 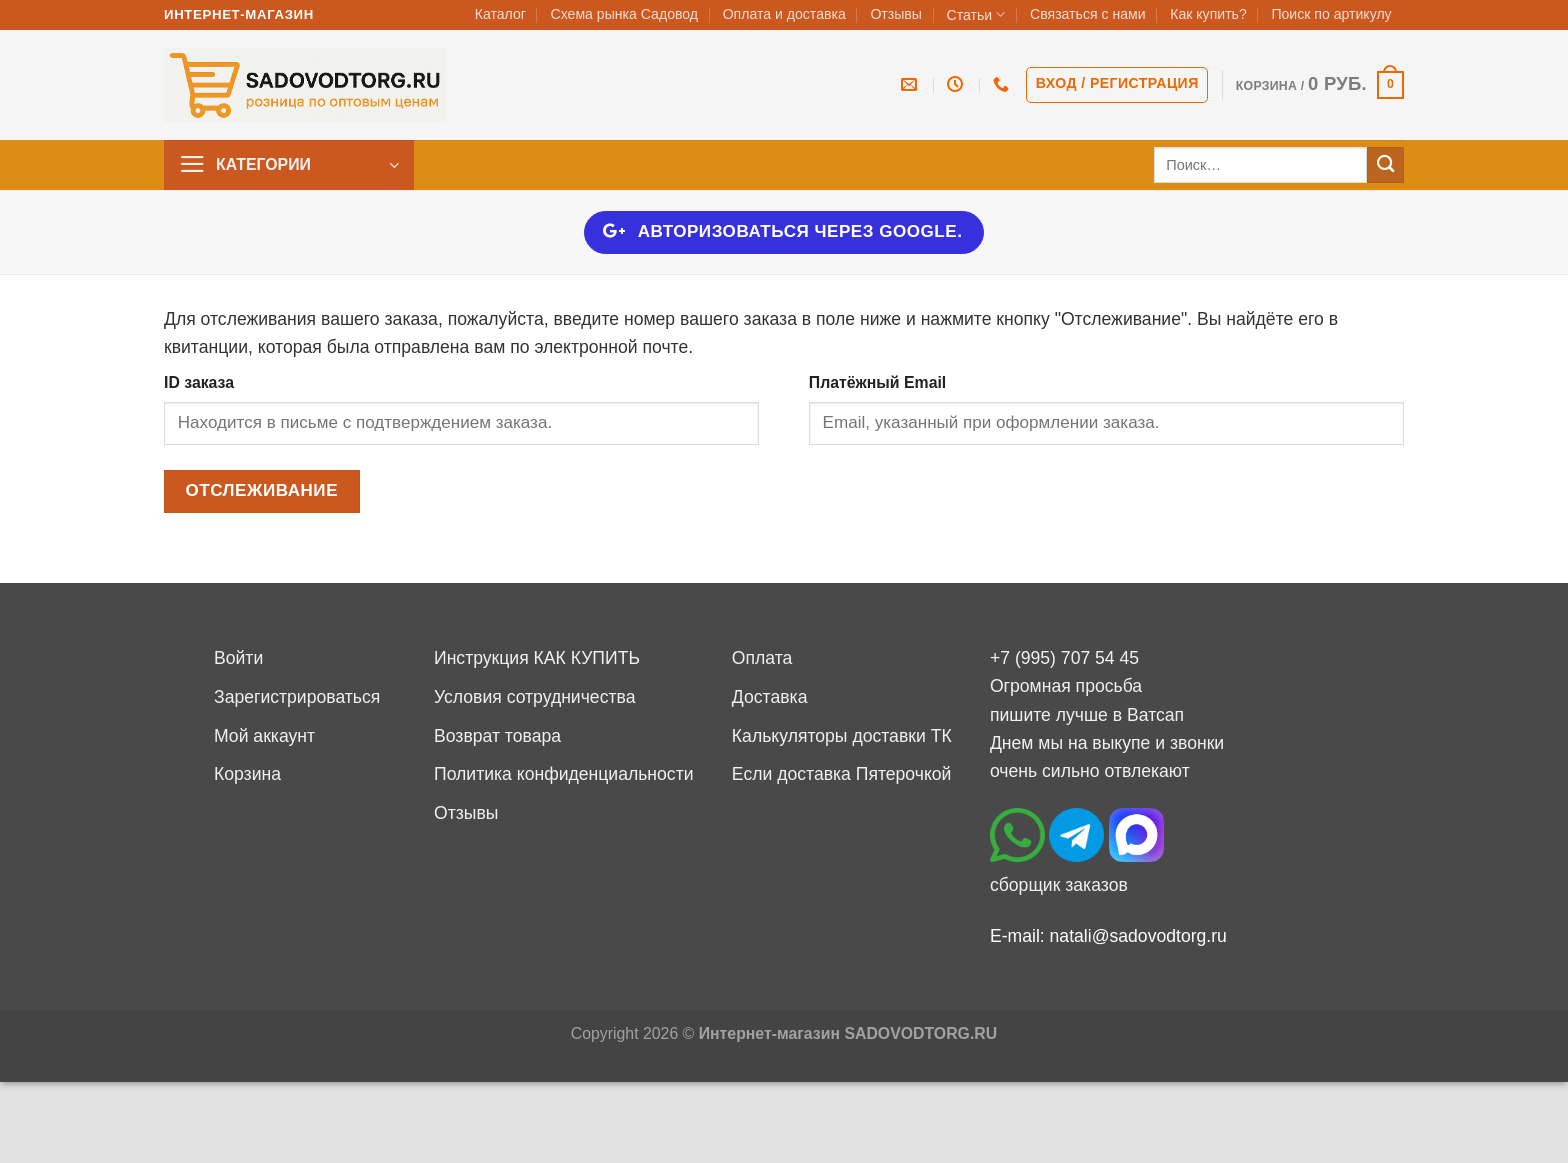 What do you see at coordinates (842, 736) in the screenshot?
I see `Калькуляторы доставки ТК` at bounding box center [842, 736].